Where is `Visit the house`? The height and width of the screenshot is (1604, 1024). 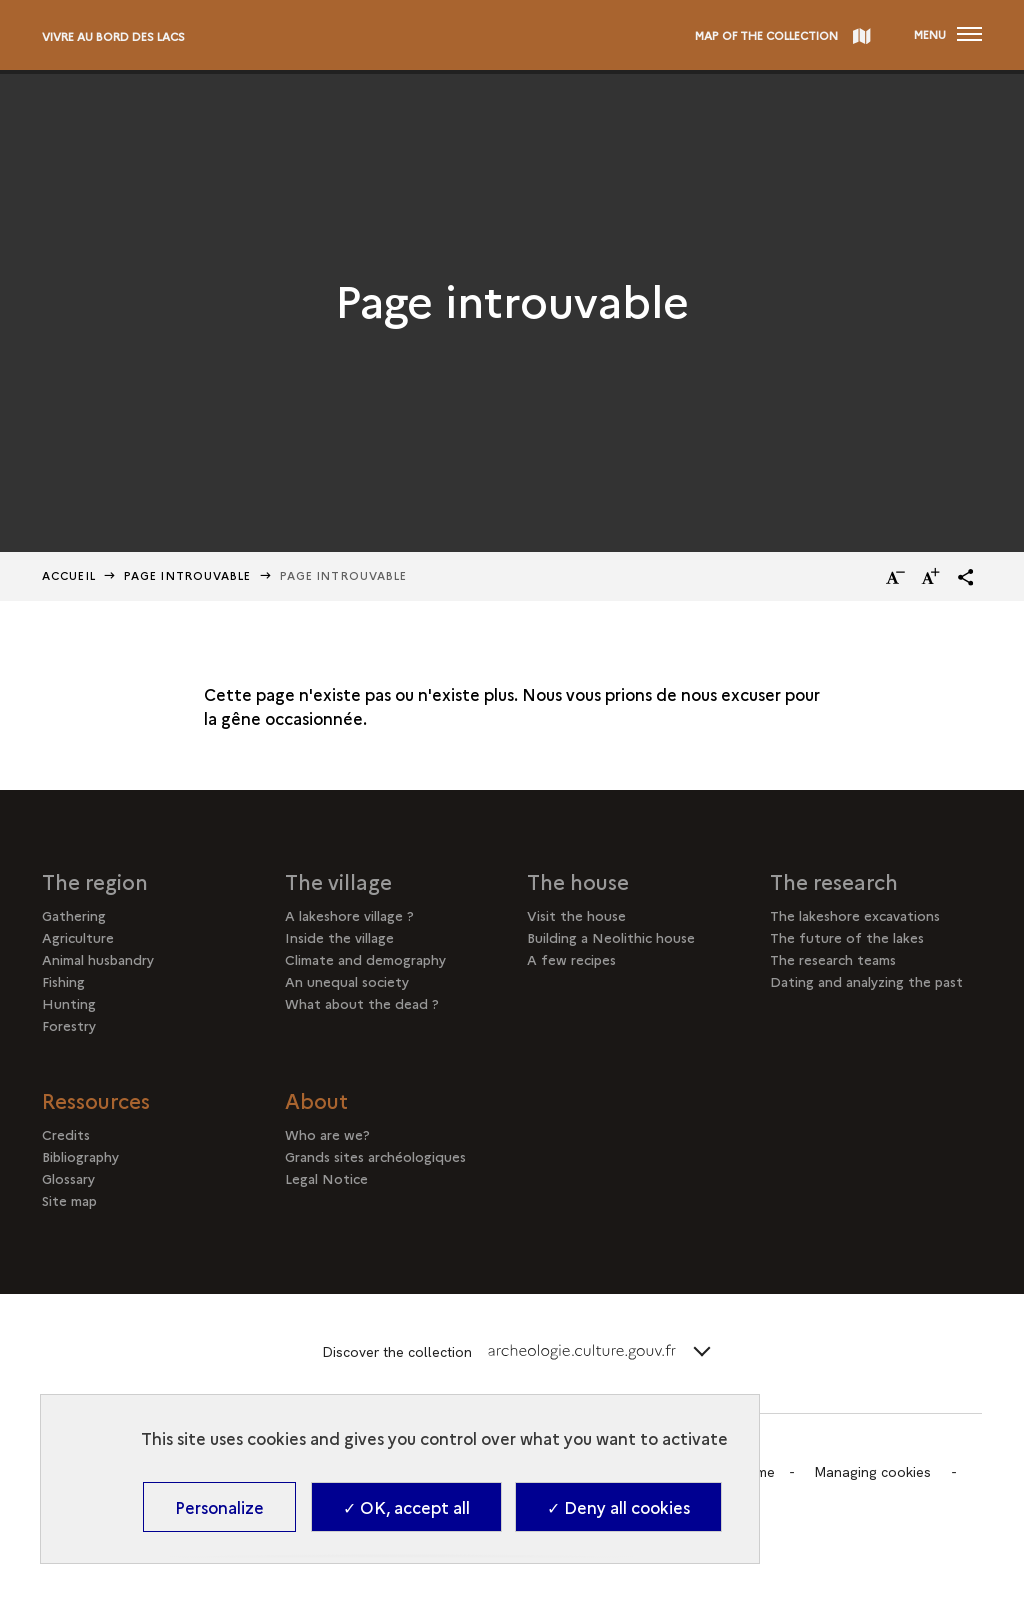 Visit the house is located at coordinates (576, 915).